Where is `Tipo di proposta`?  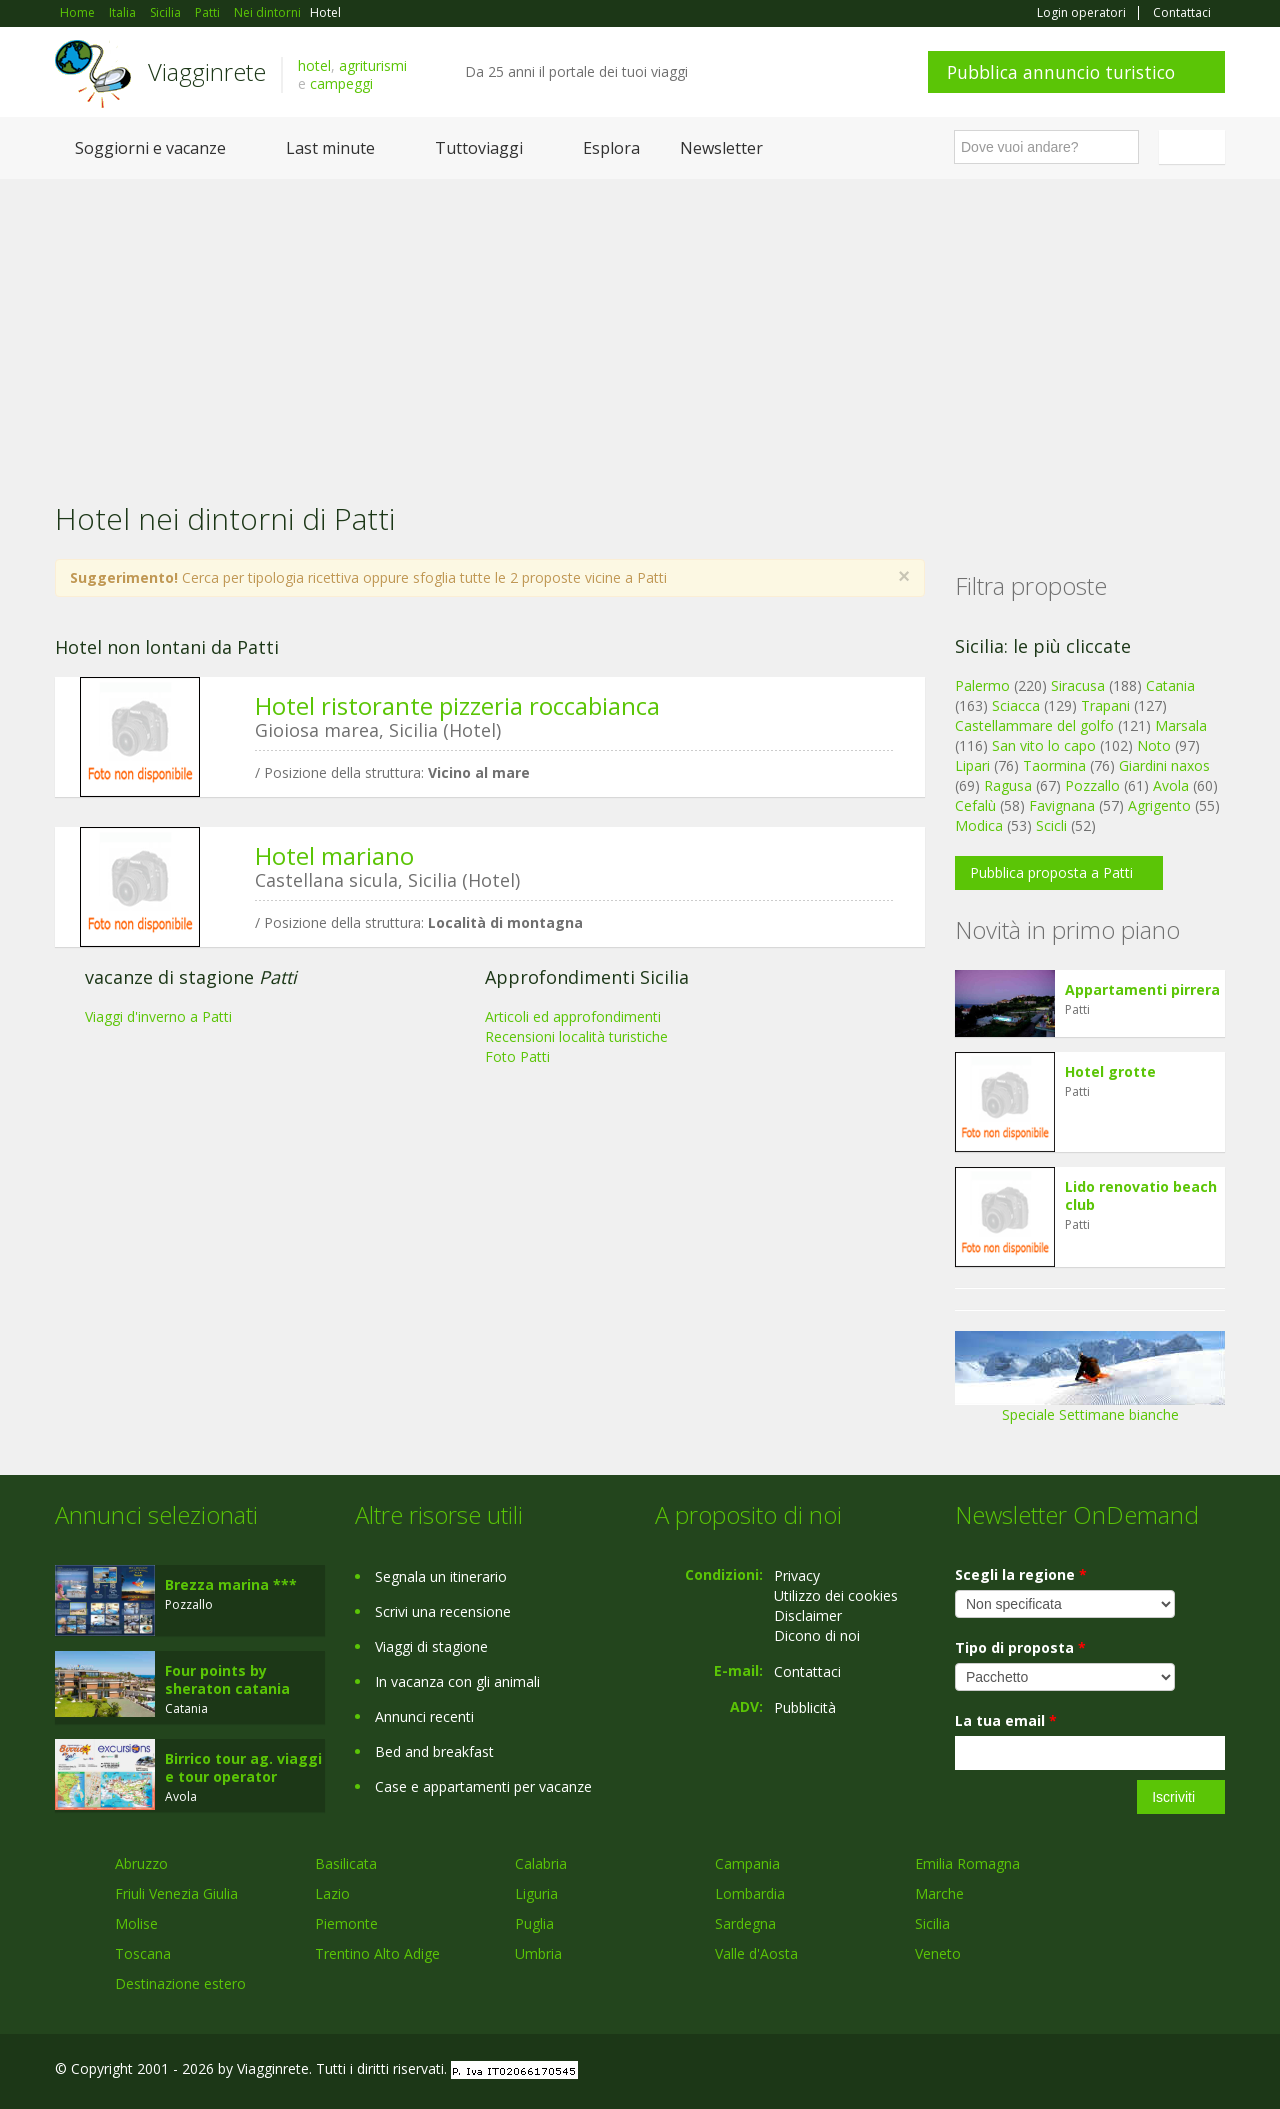 Tipo di proposta is located at coordinates (1020, 1647).